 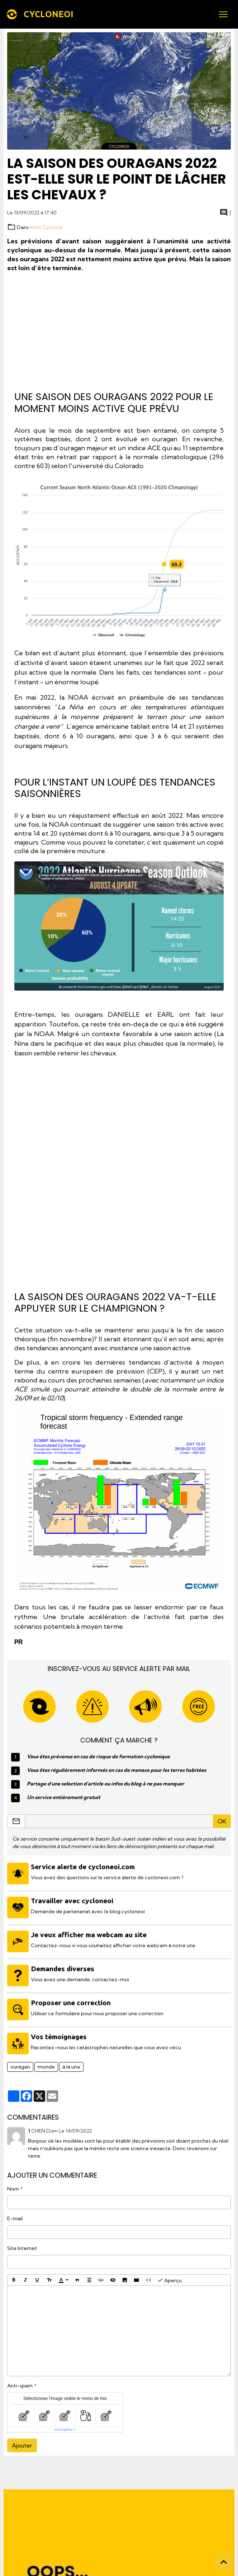 What do you see at coordinates (20, 2062) in the screenshot?
I see `ouragan` at bounding box center [20, 2062].